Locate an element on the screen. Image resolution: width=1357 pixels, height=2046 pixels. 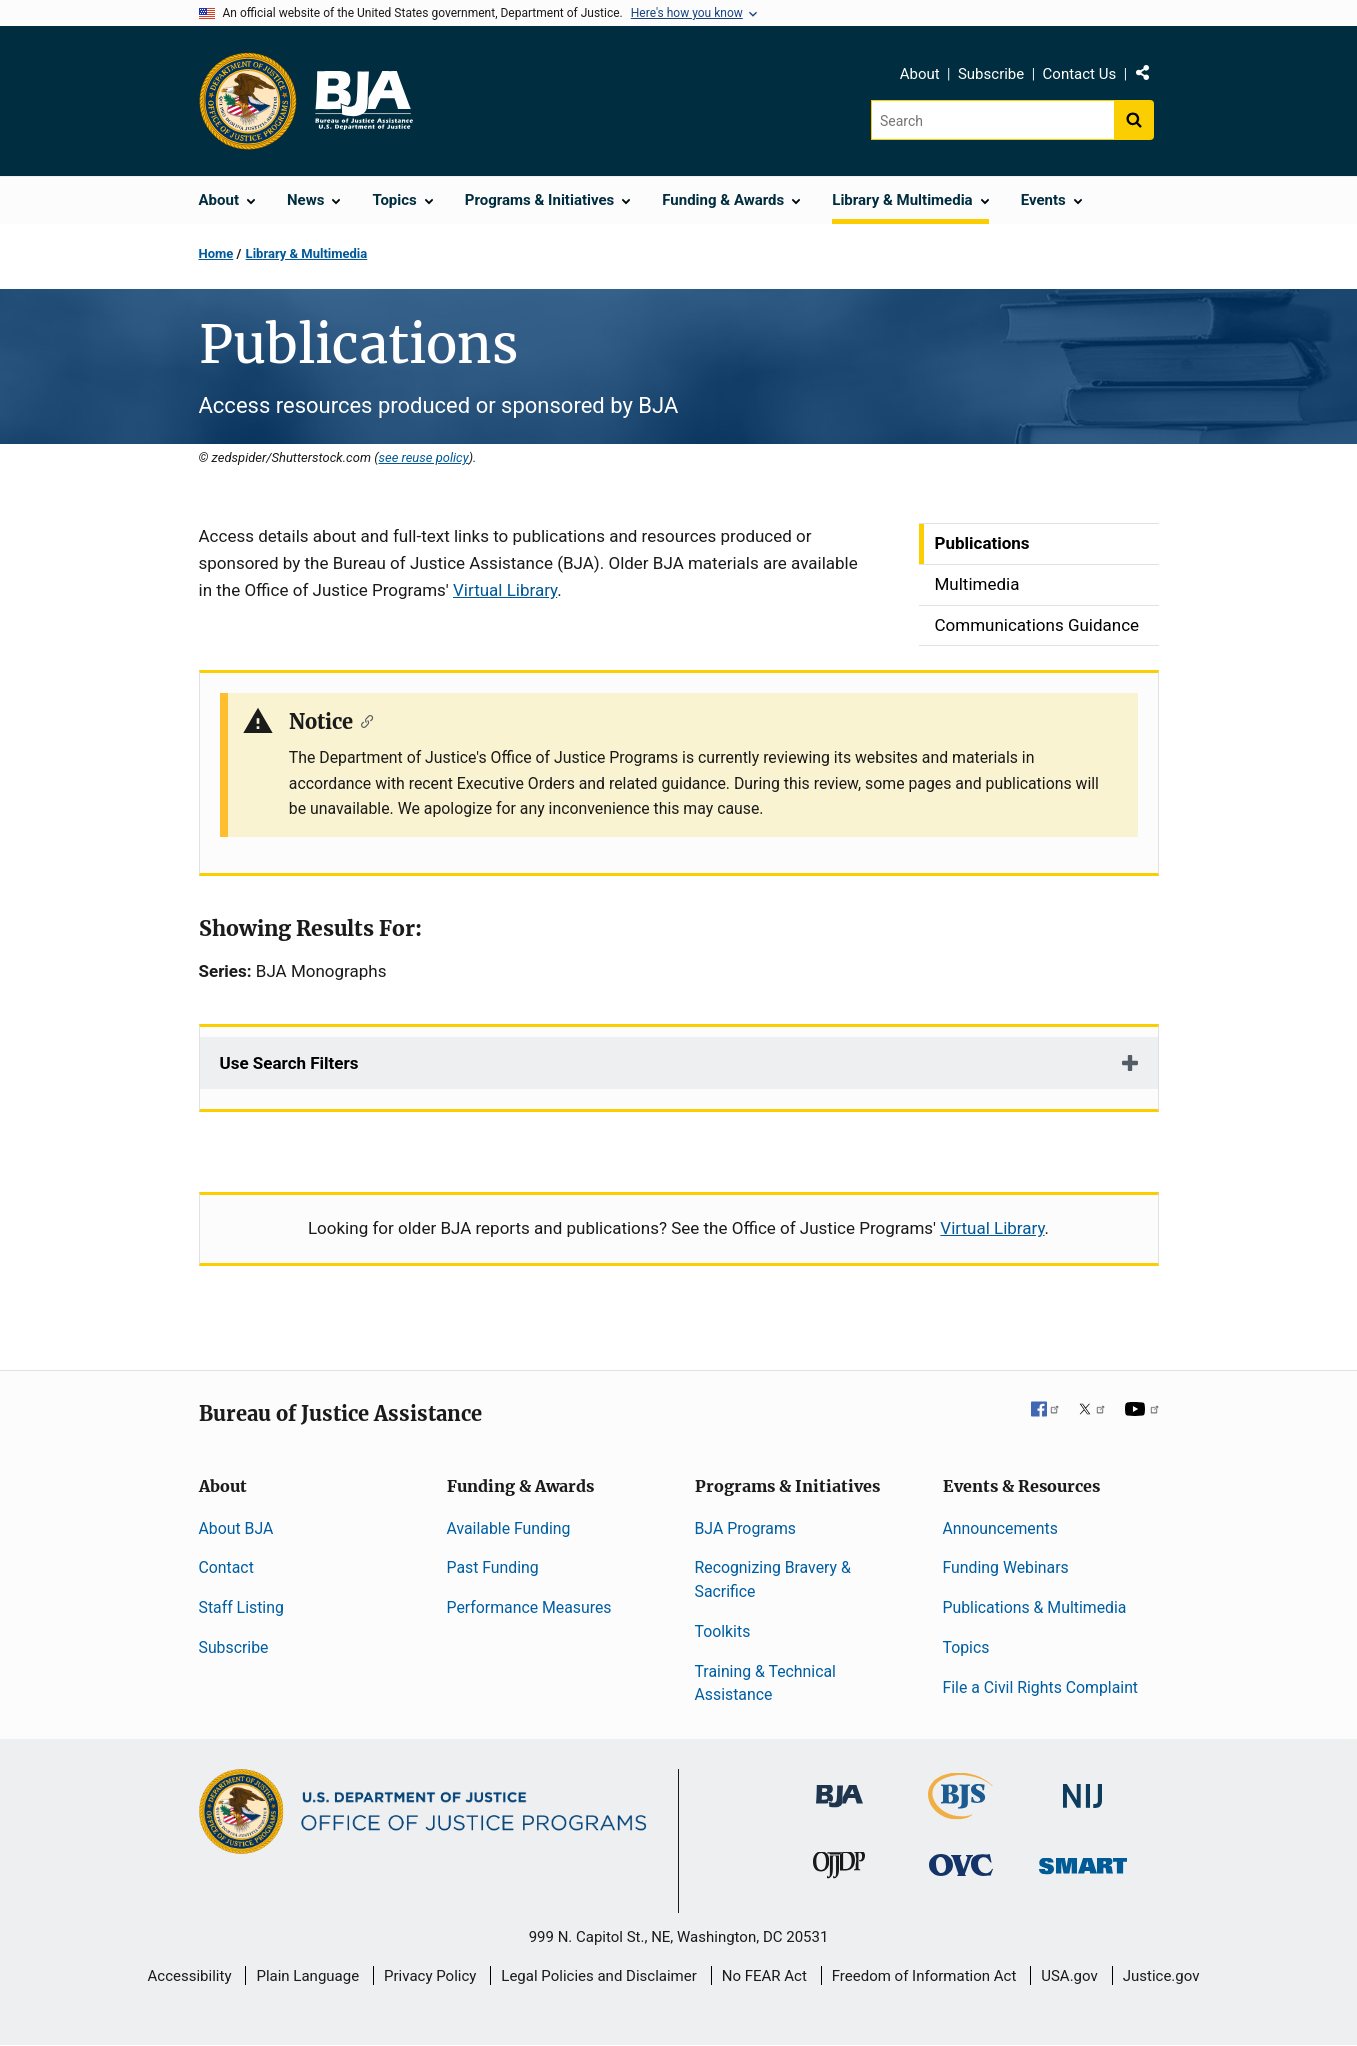
Freedom of Information Act is located at coordinates (924, 1976).